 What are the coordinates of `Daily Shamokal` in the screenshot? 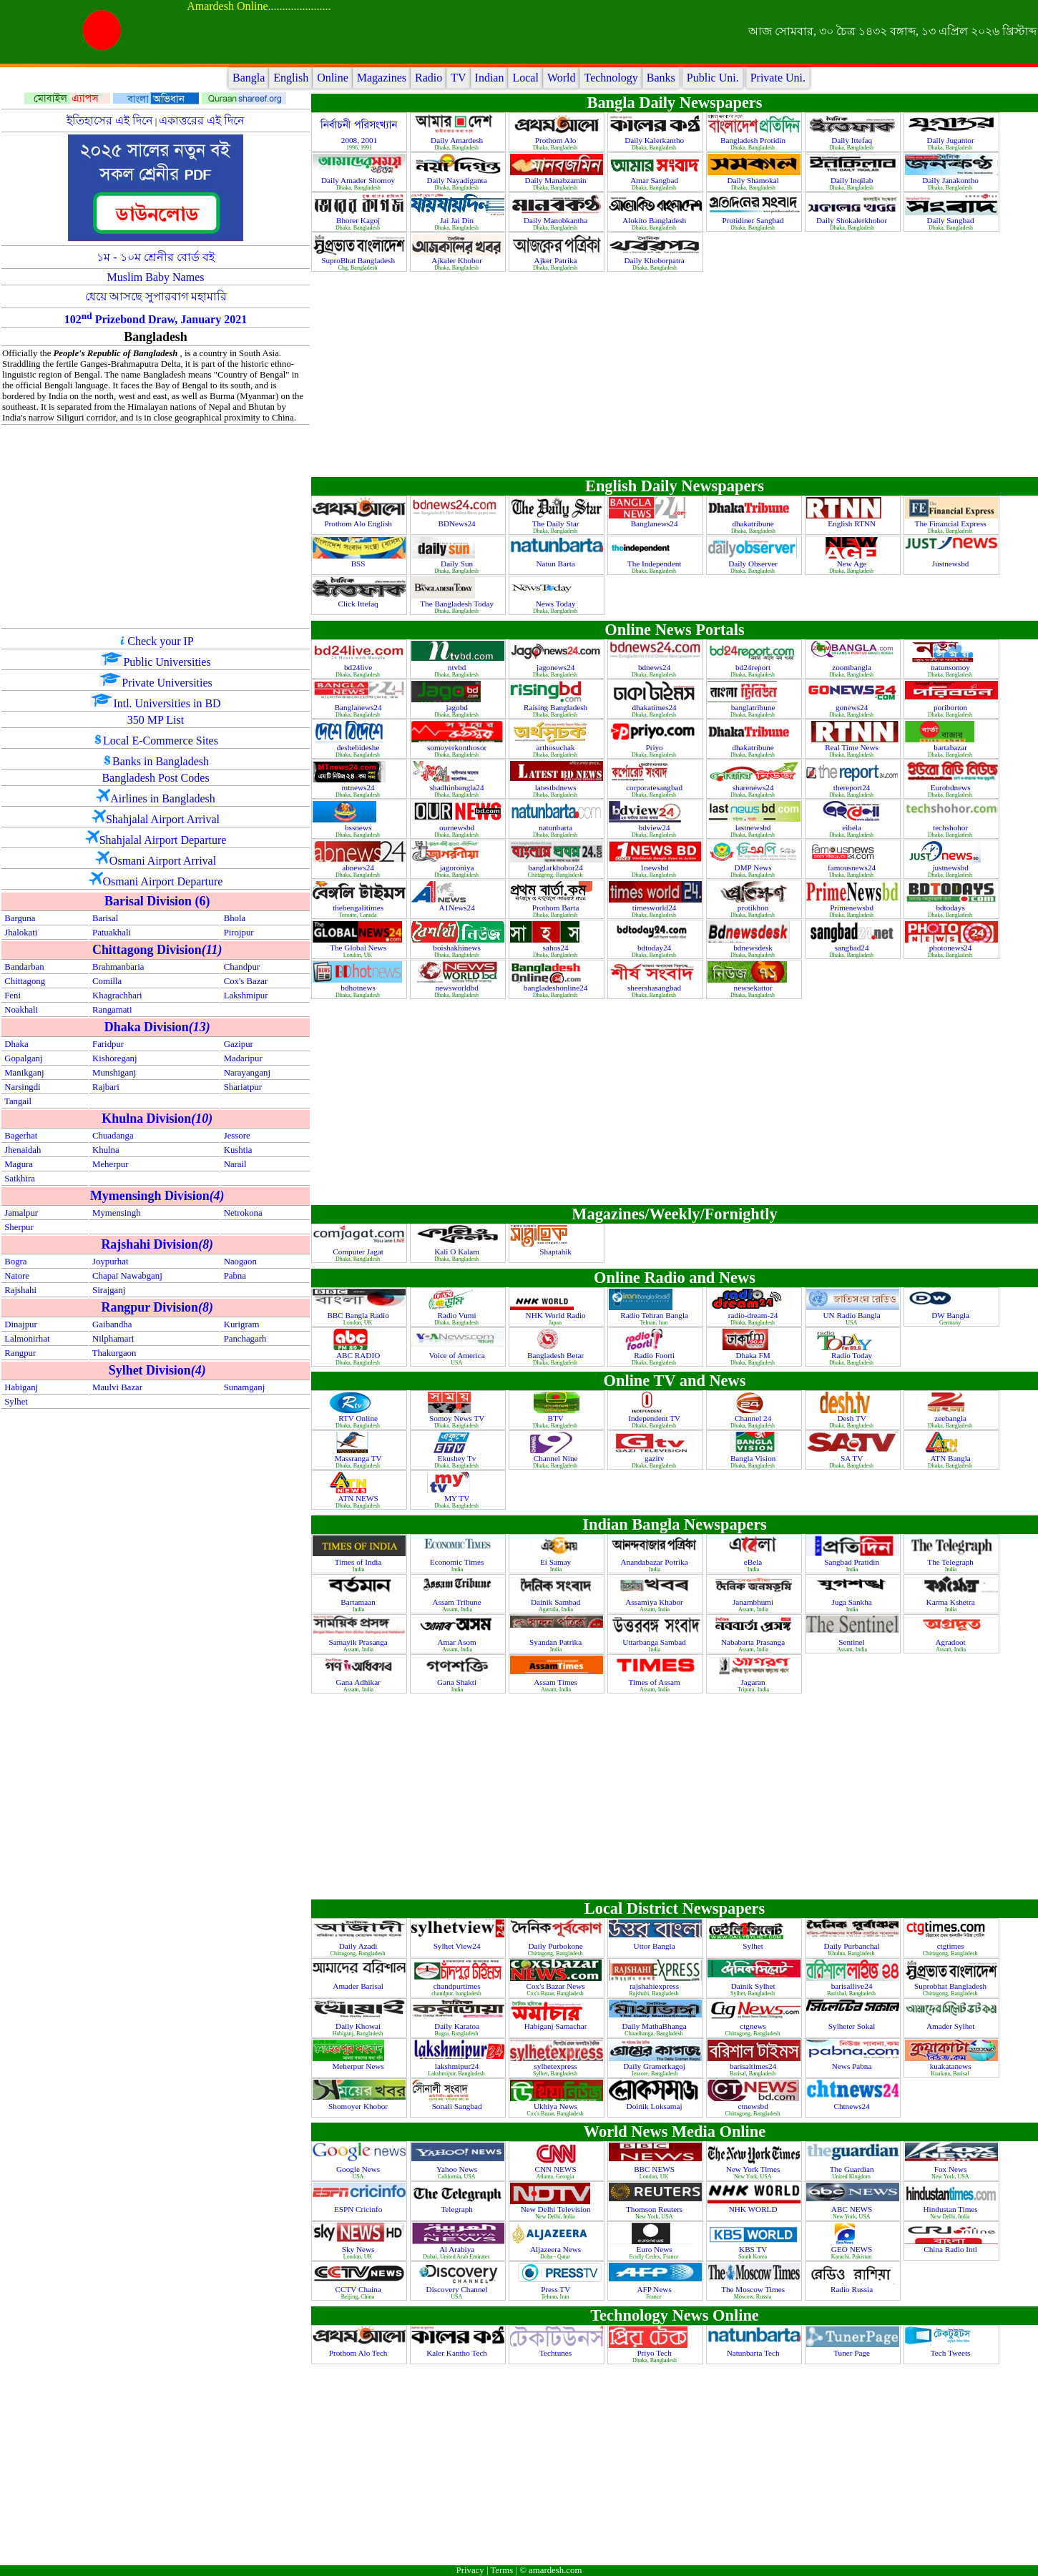 It's located at (753, 180).